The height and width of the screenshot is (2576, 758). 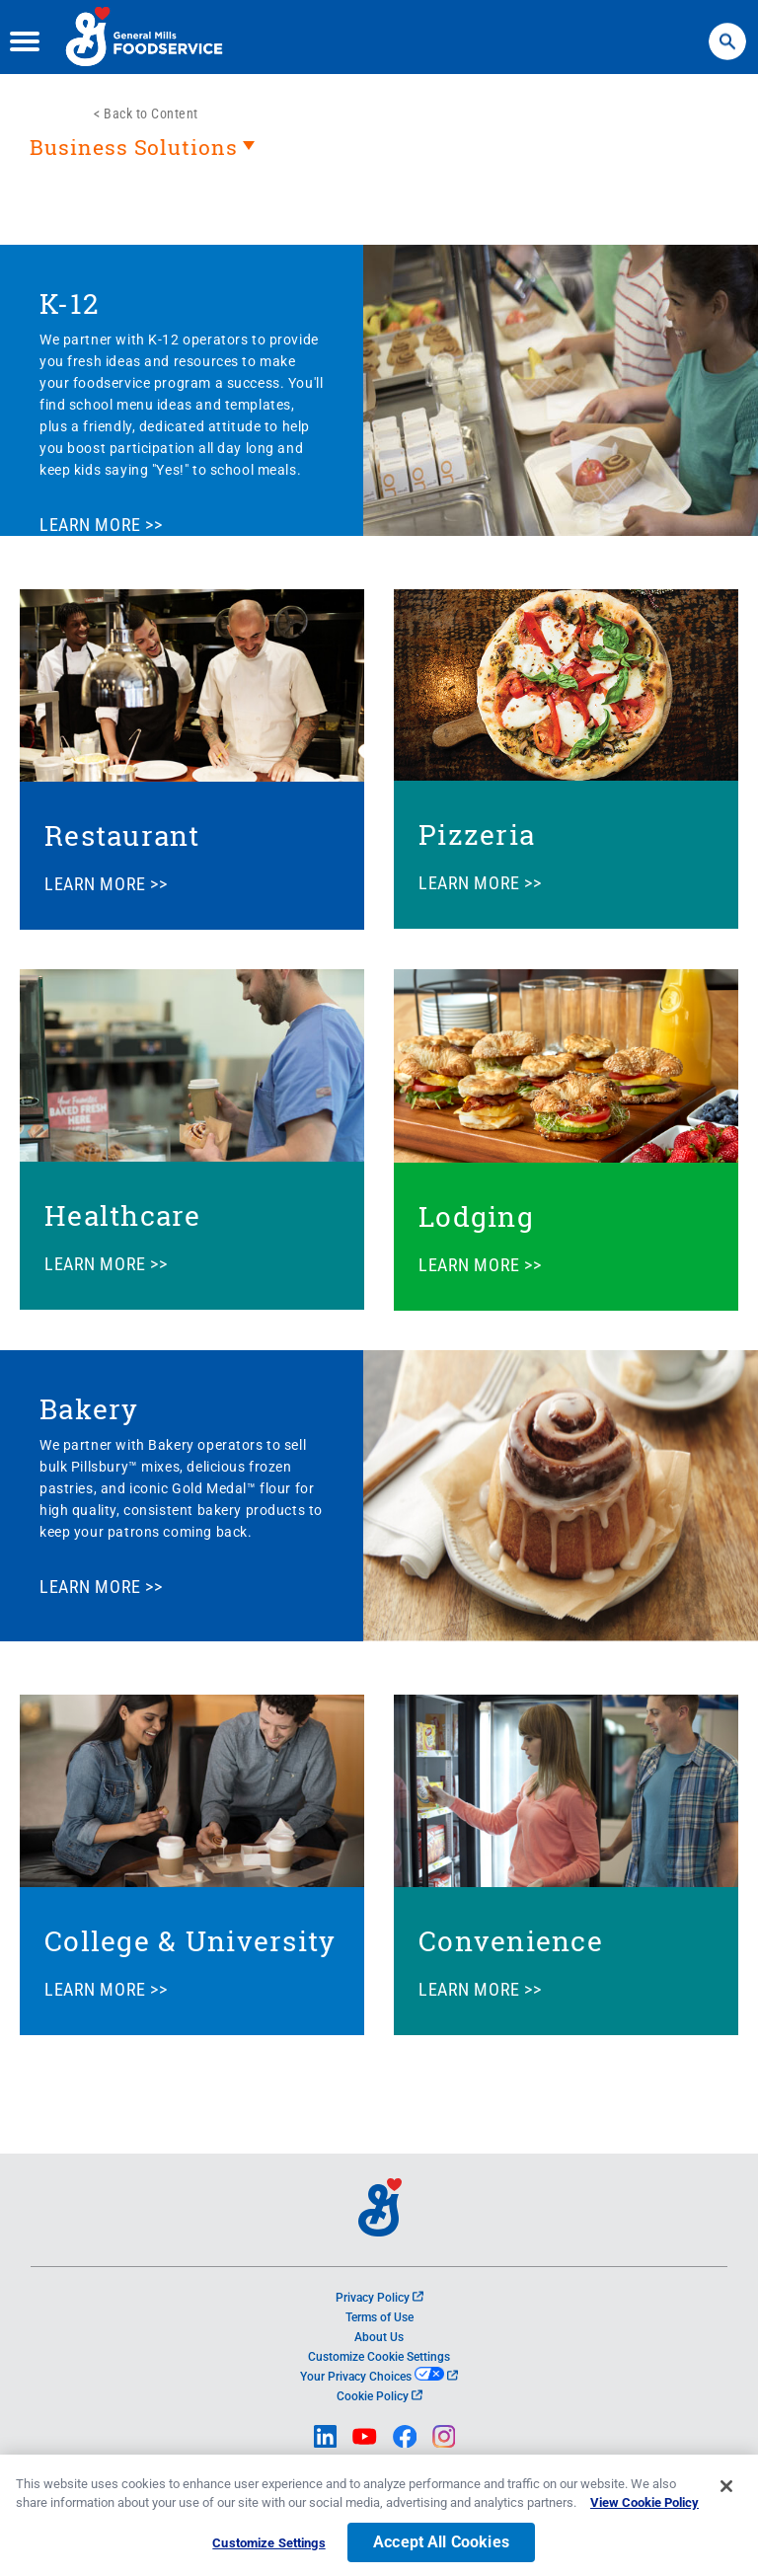 What do you see at coordinates (379, 2317) in the screenshot?
I see `Terms of Use` at bounding box center [379, 2317].